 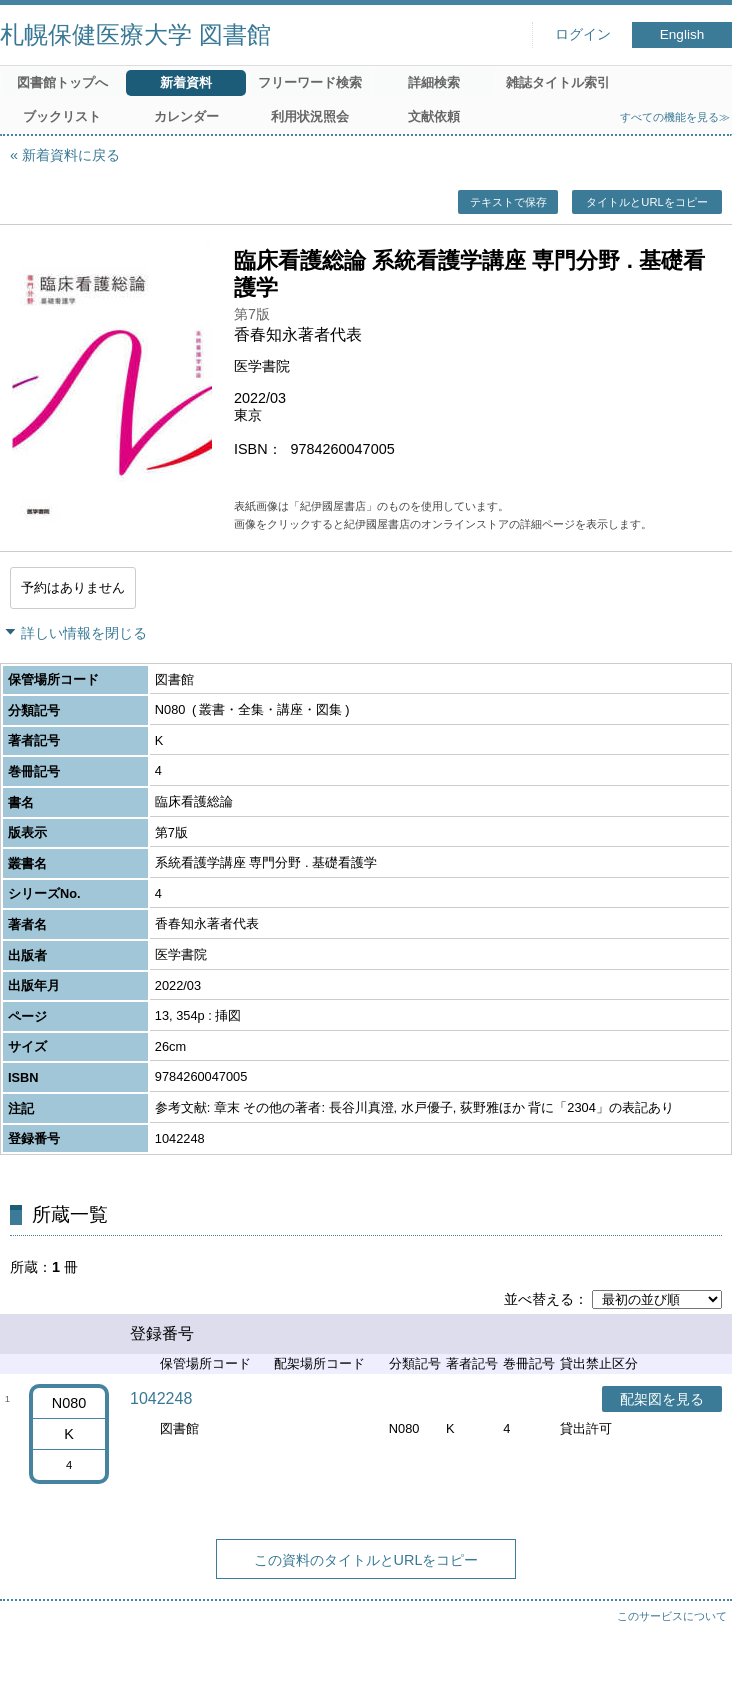 I want to click on この資料のタイトルとURLをコピー [button], so click(x=366, y=1560).